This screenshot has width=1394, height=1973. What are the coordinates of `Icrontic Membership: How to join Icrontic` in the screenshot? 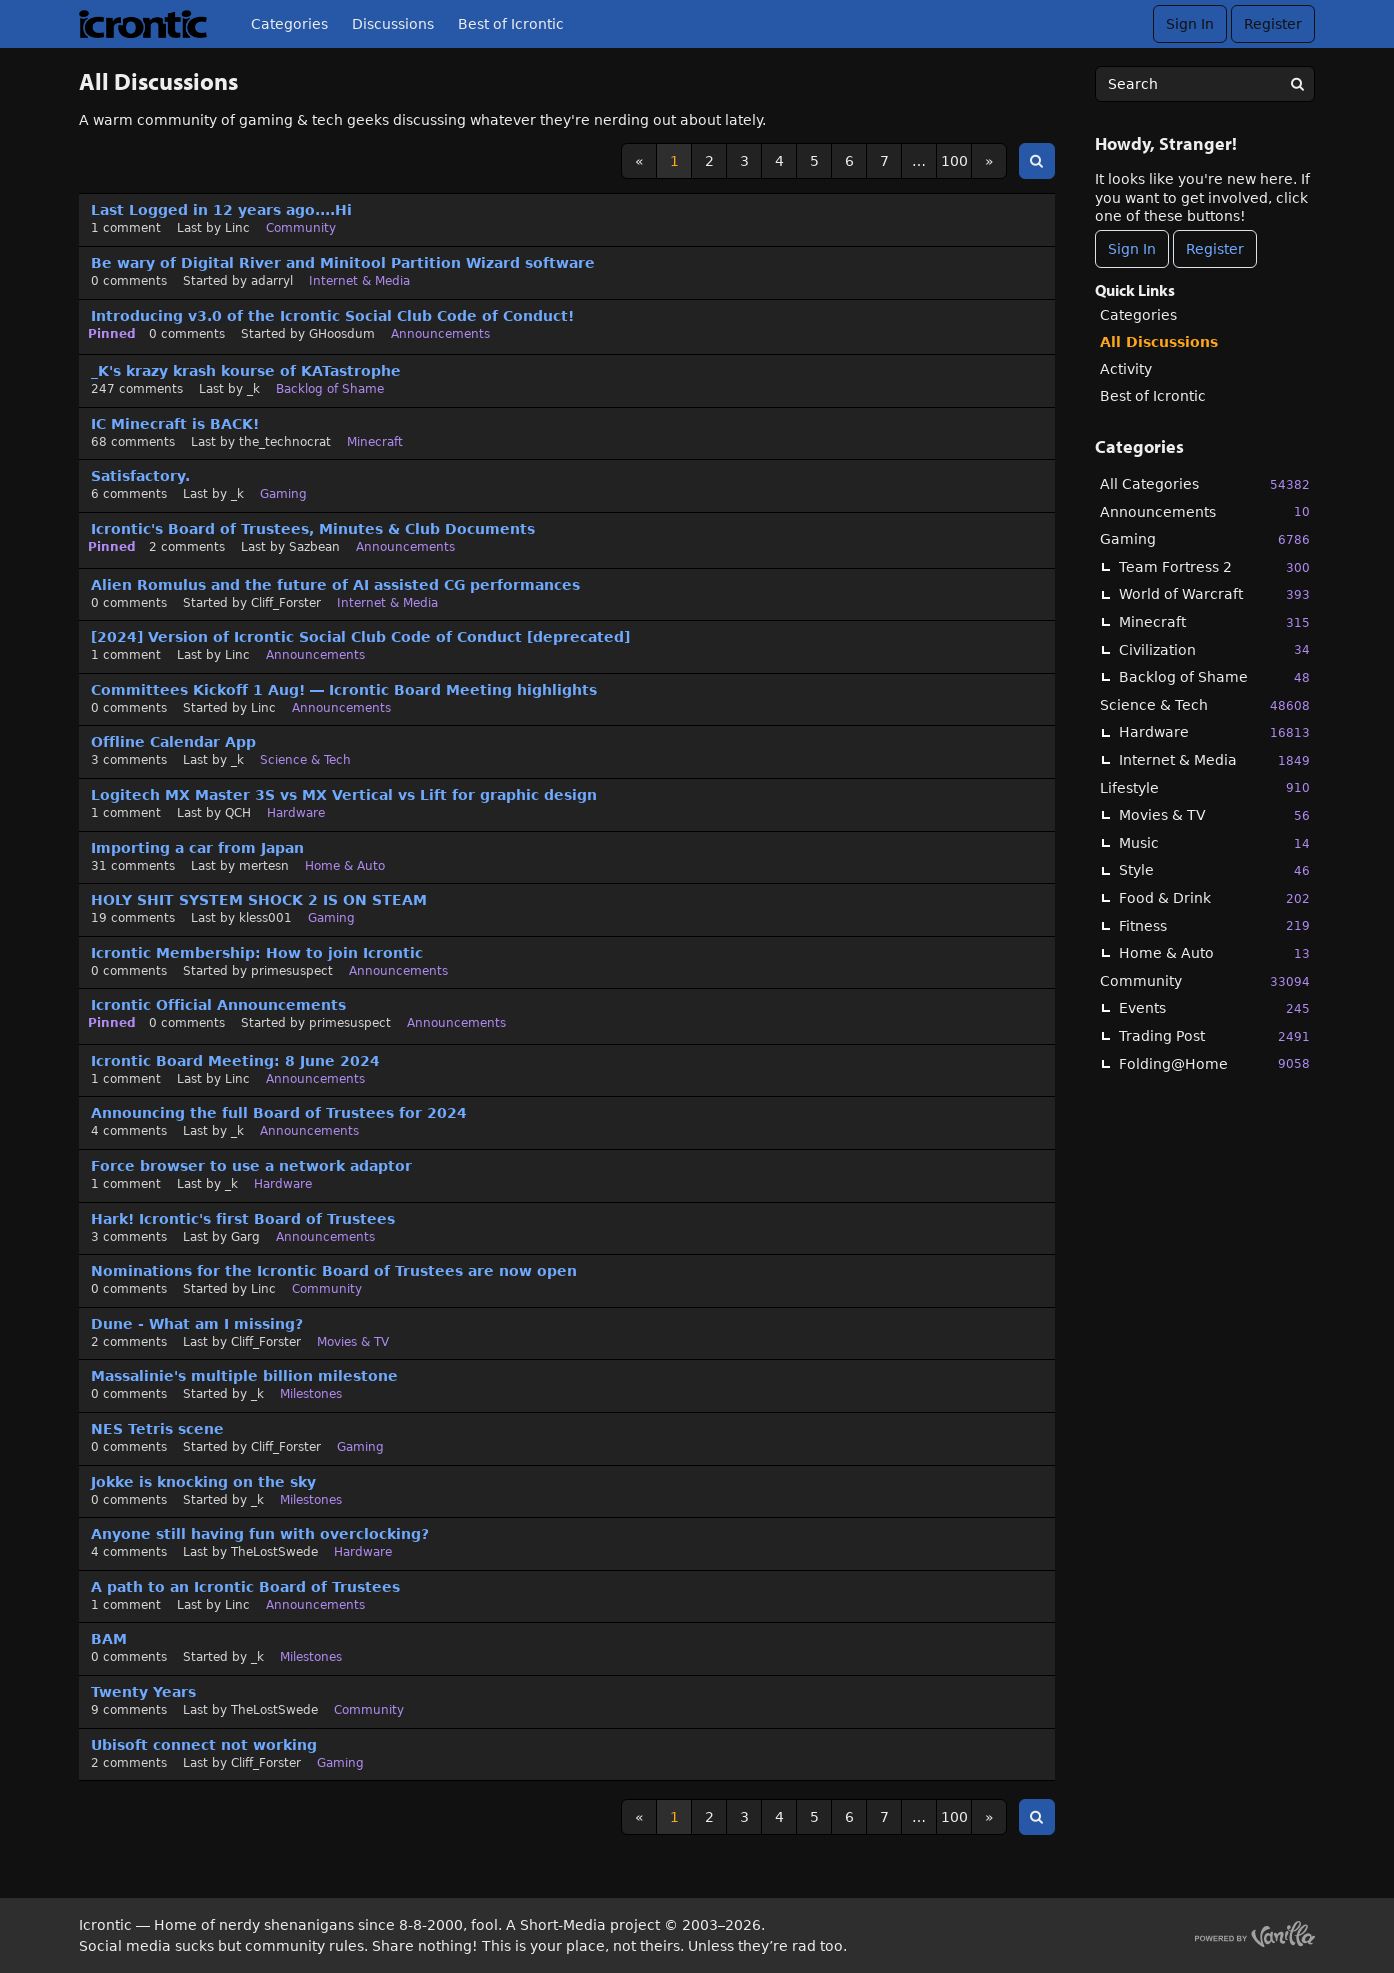 It's located at (257, 953).